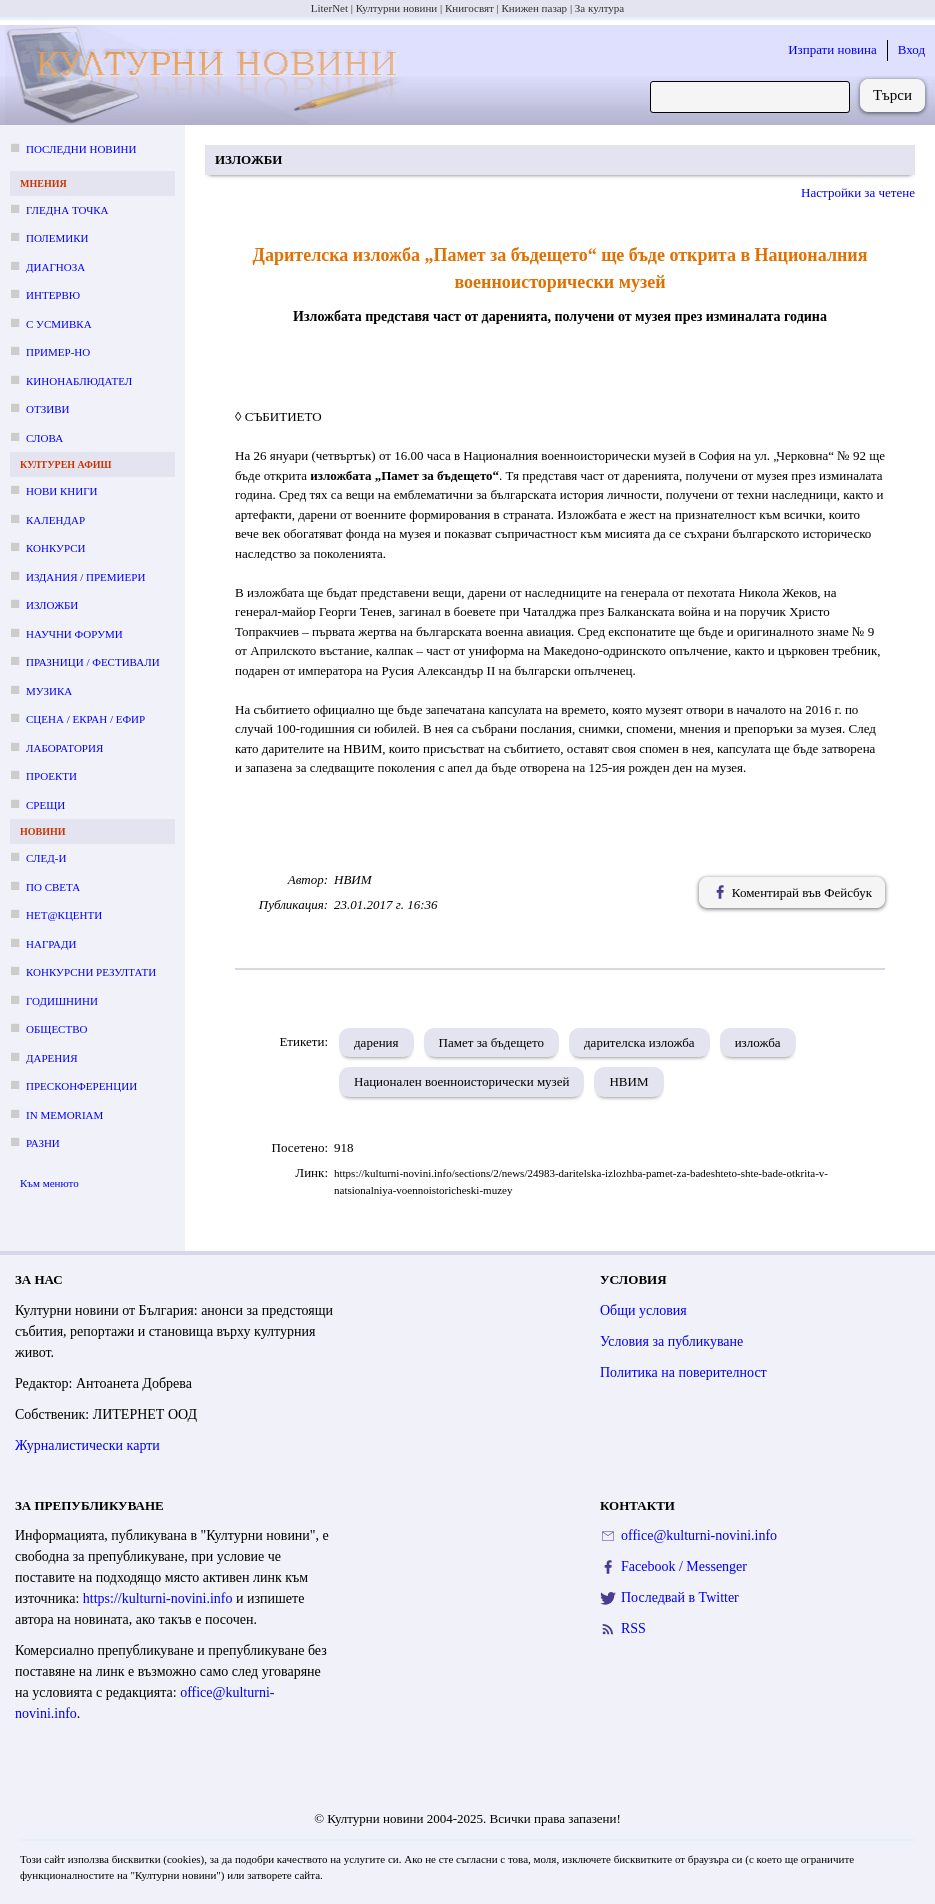 This screenshot has height=1904, width=935. What do you see at coordinates (87, 1445) in the screenshot?
I see `Журналистически карти` at bounding box center [87, 1445].